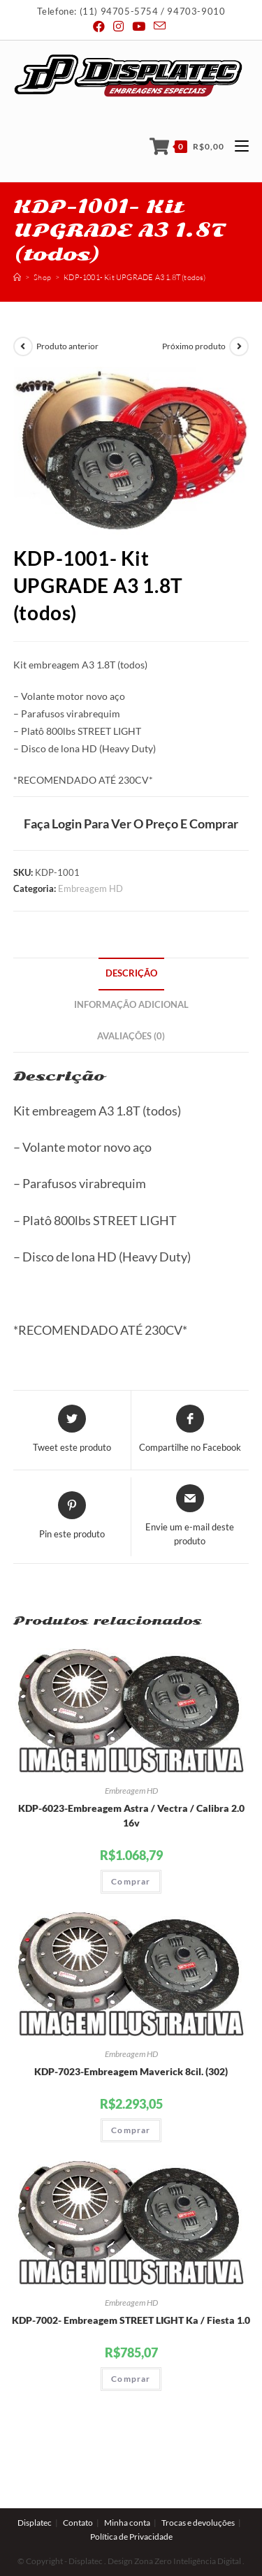 The width and height of the screenshot is (262, 2576). I want to click on Contato, so click(78, 2491).